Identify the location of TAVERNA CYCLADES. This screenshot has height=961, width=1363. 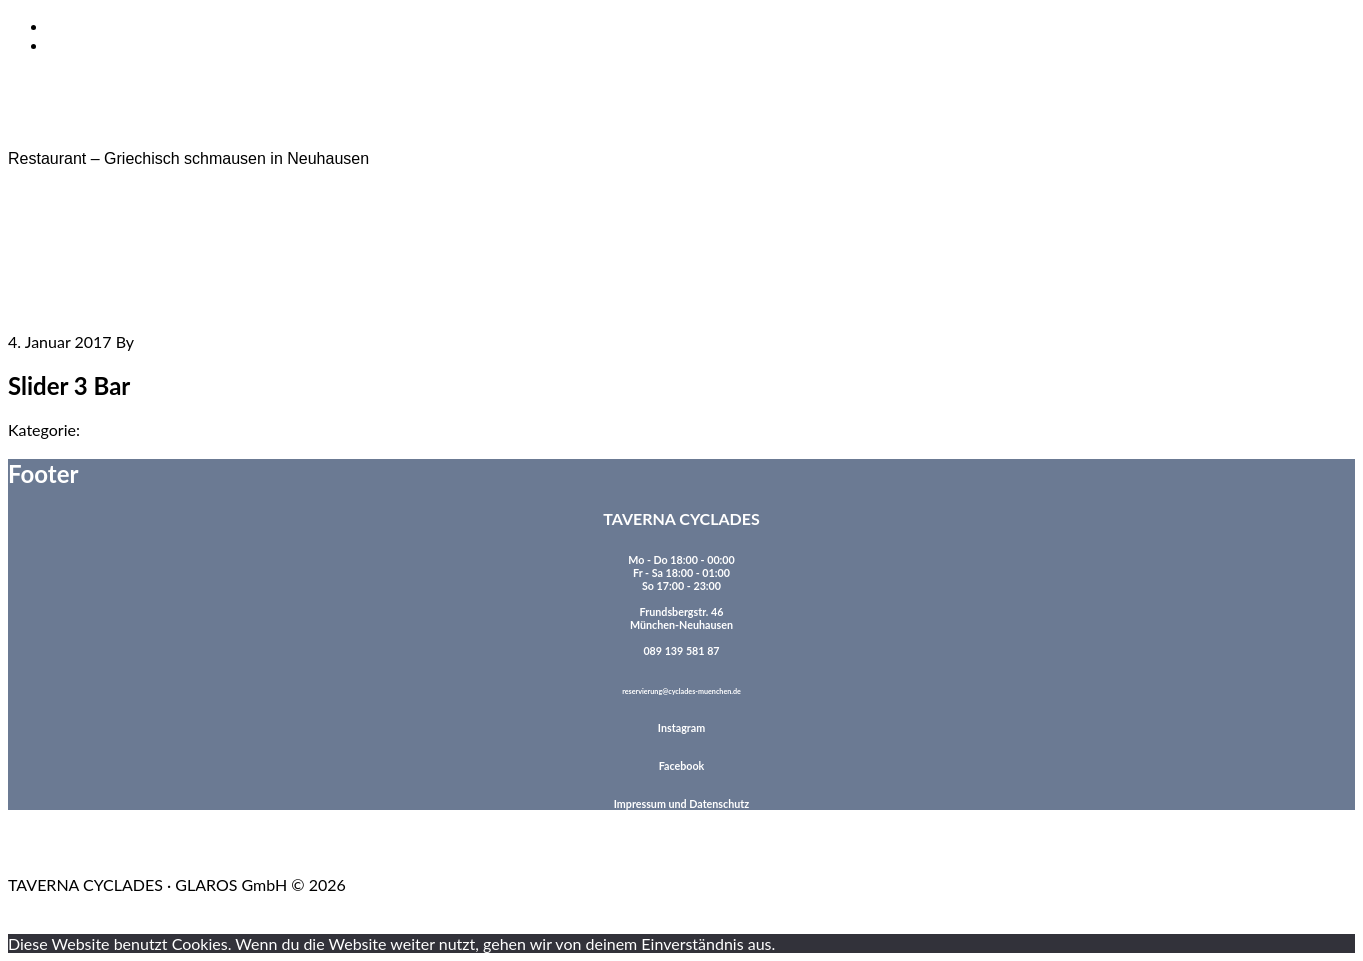
(89, 124).